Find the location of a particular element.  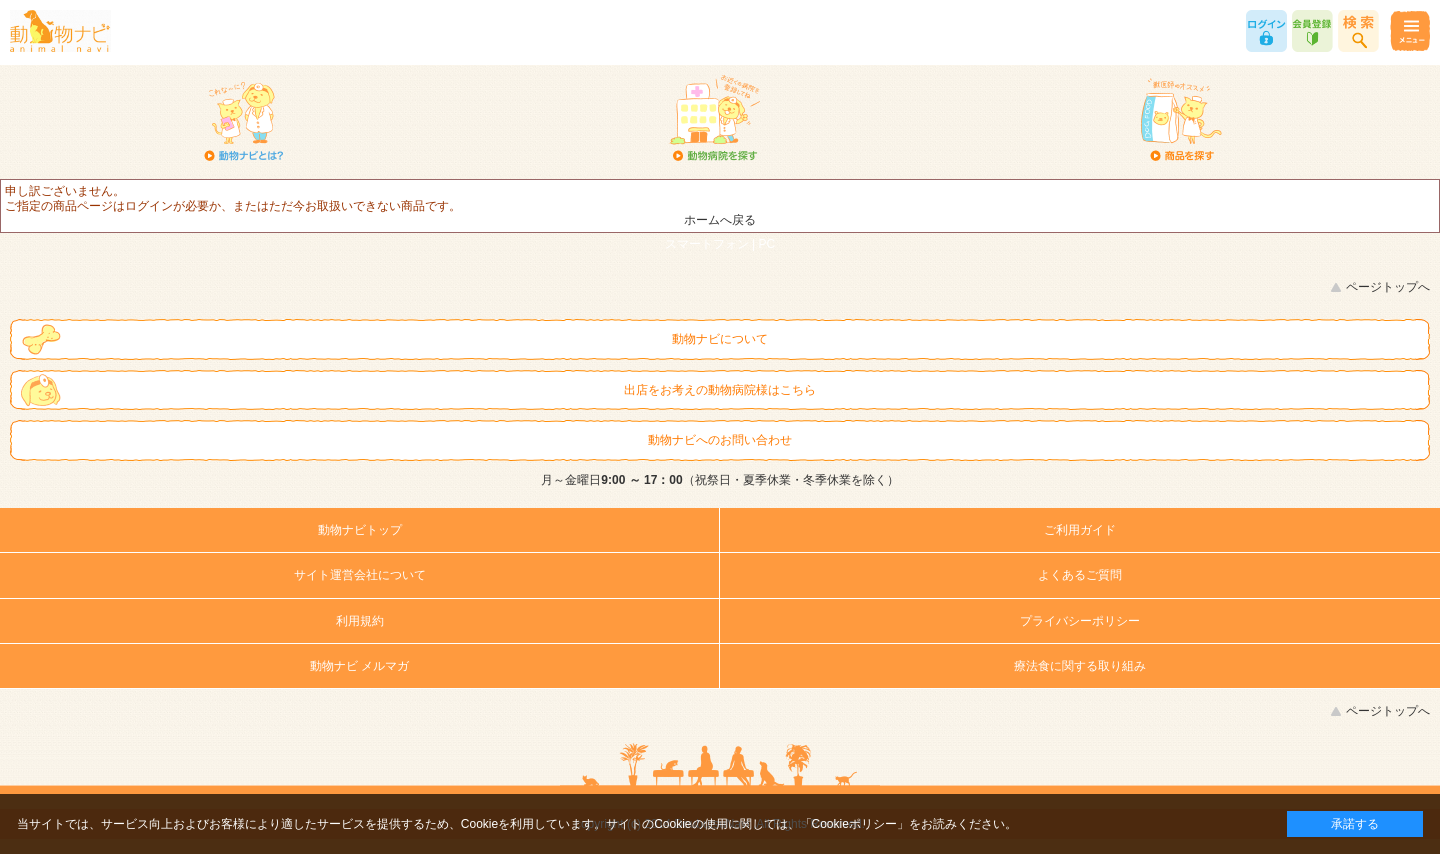

出店をお考えの動物病院様はこちら is located at coordinates (720, 390).